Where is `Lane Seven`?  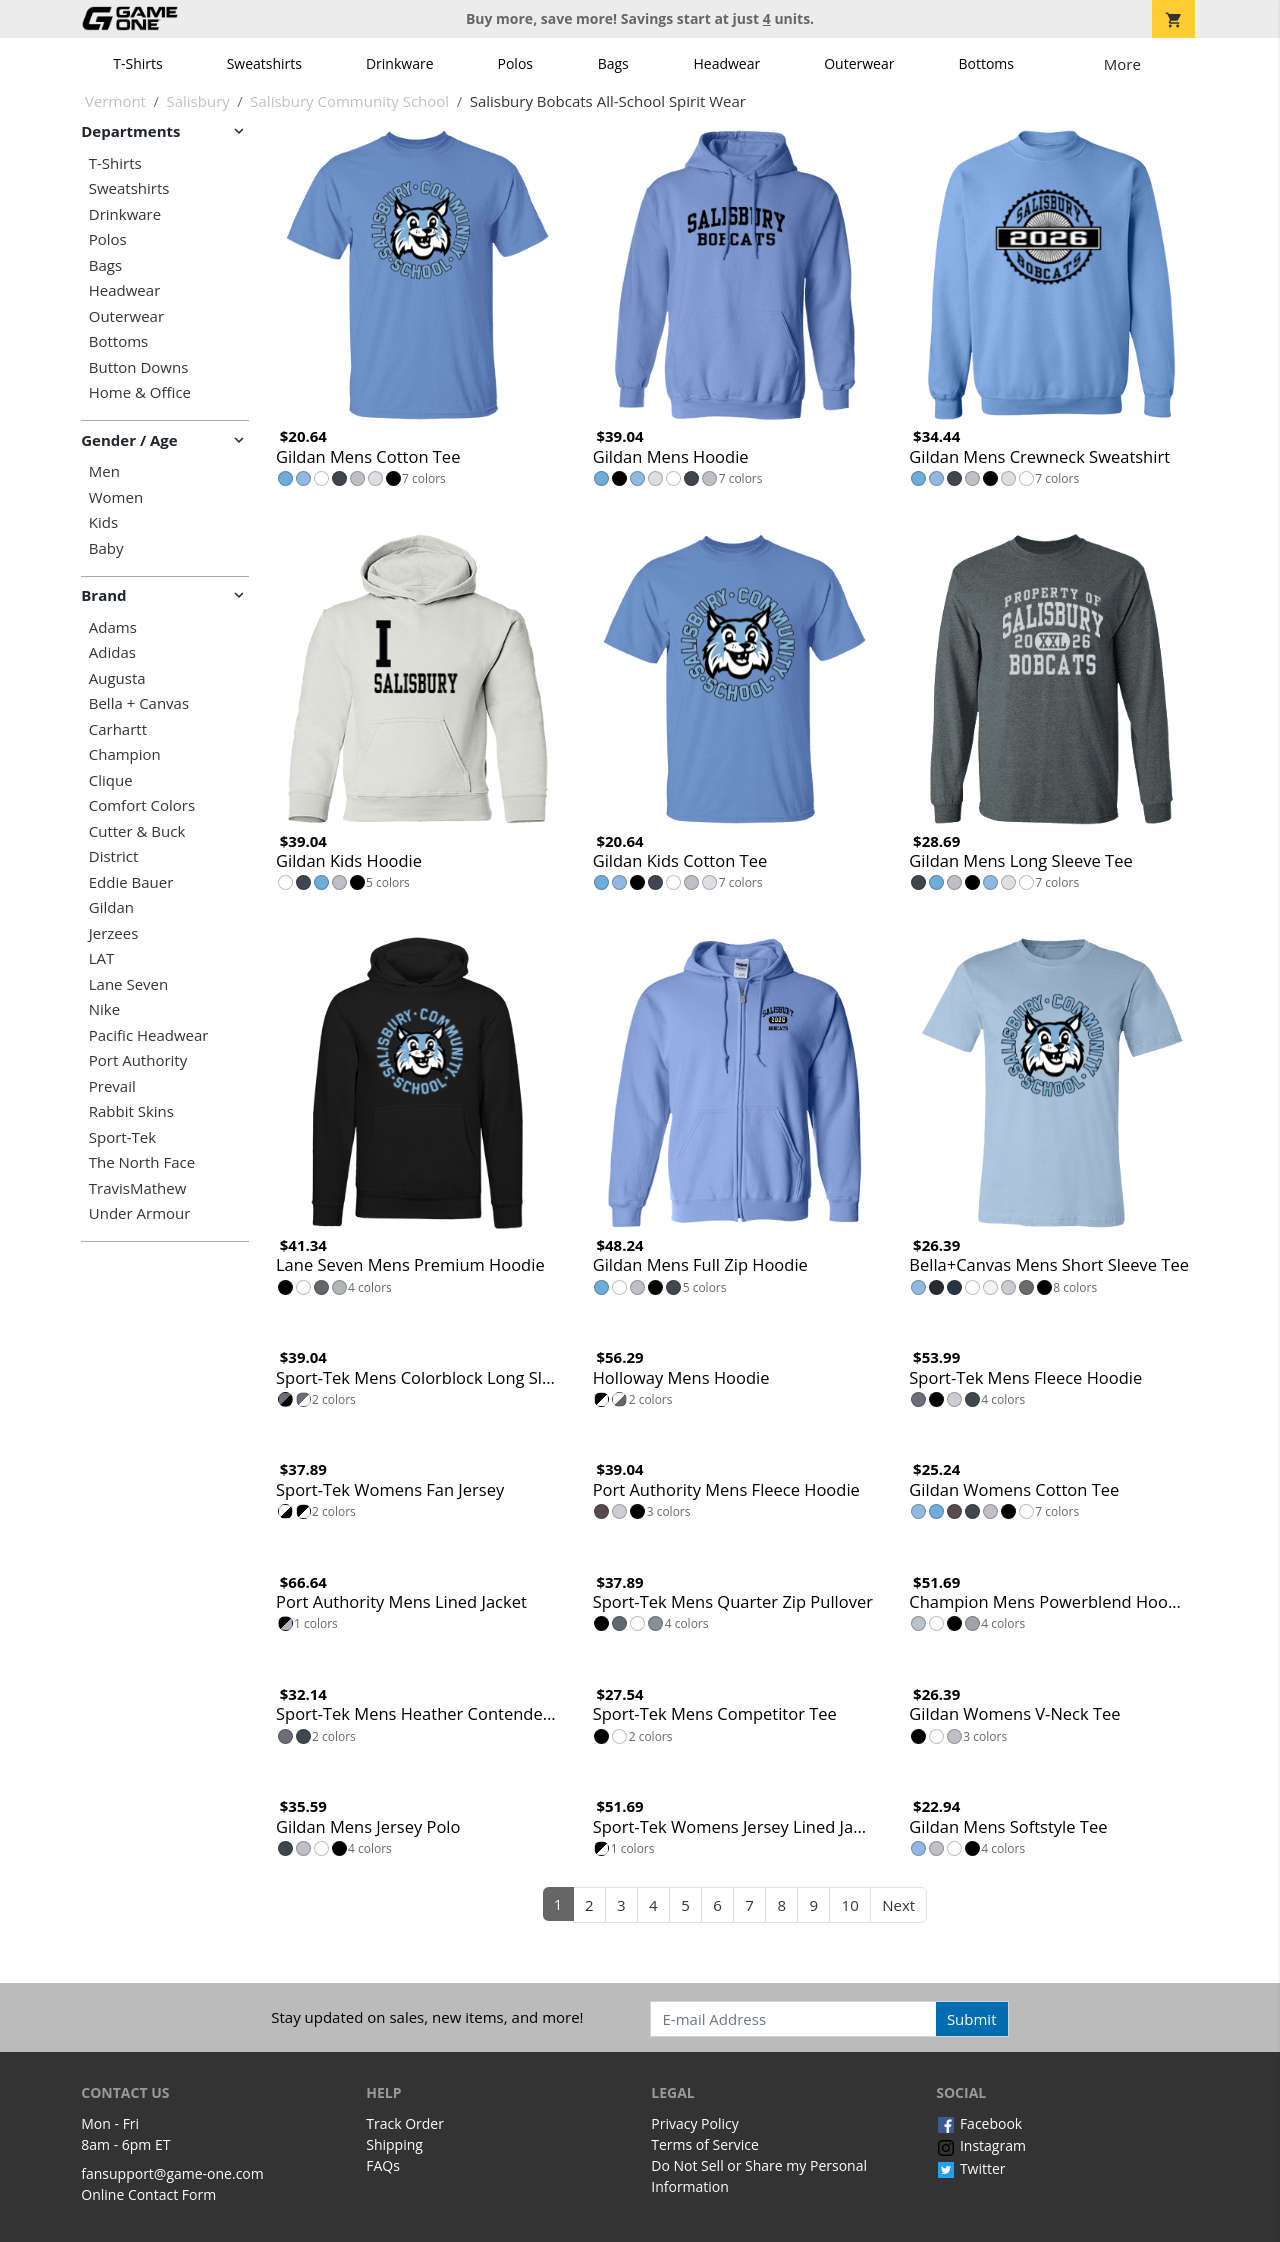
Lane Seven is located at coordinates (128, 984).